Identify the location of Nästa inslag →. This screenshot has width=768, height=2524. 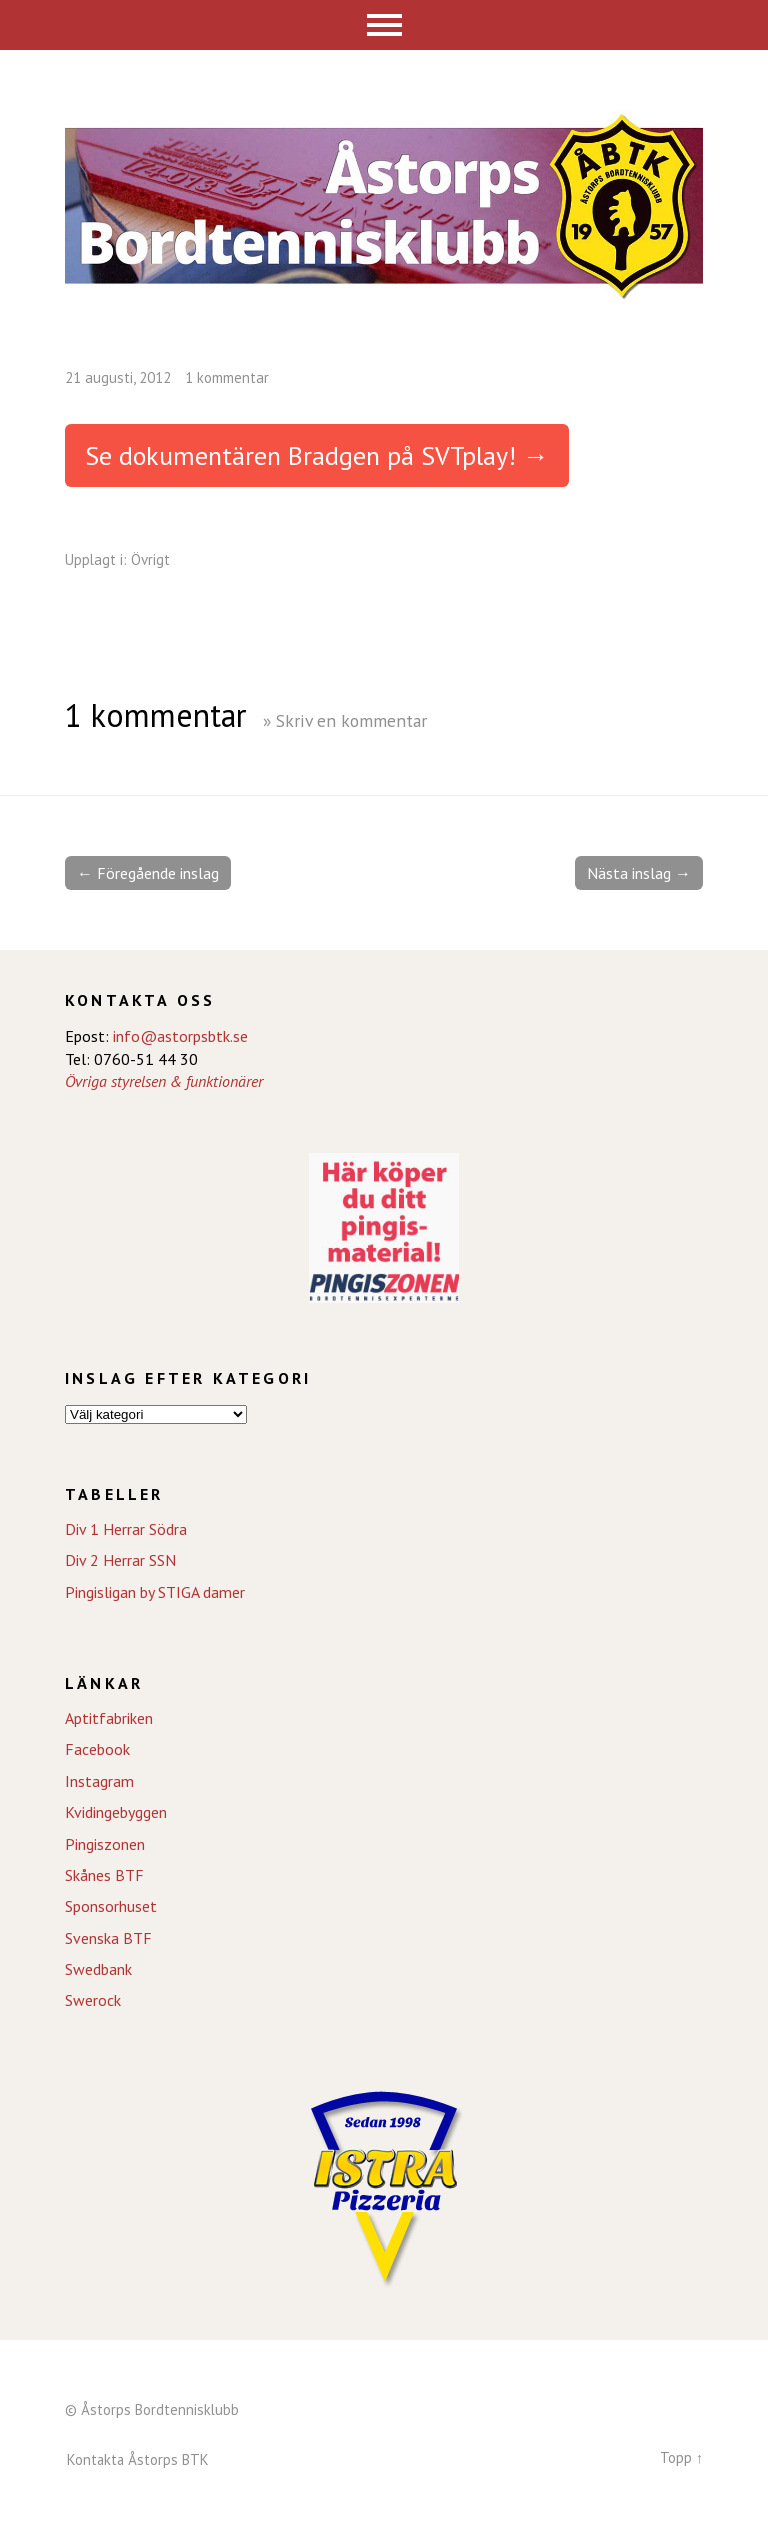
(639, 873).